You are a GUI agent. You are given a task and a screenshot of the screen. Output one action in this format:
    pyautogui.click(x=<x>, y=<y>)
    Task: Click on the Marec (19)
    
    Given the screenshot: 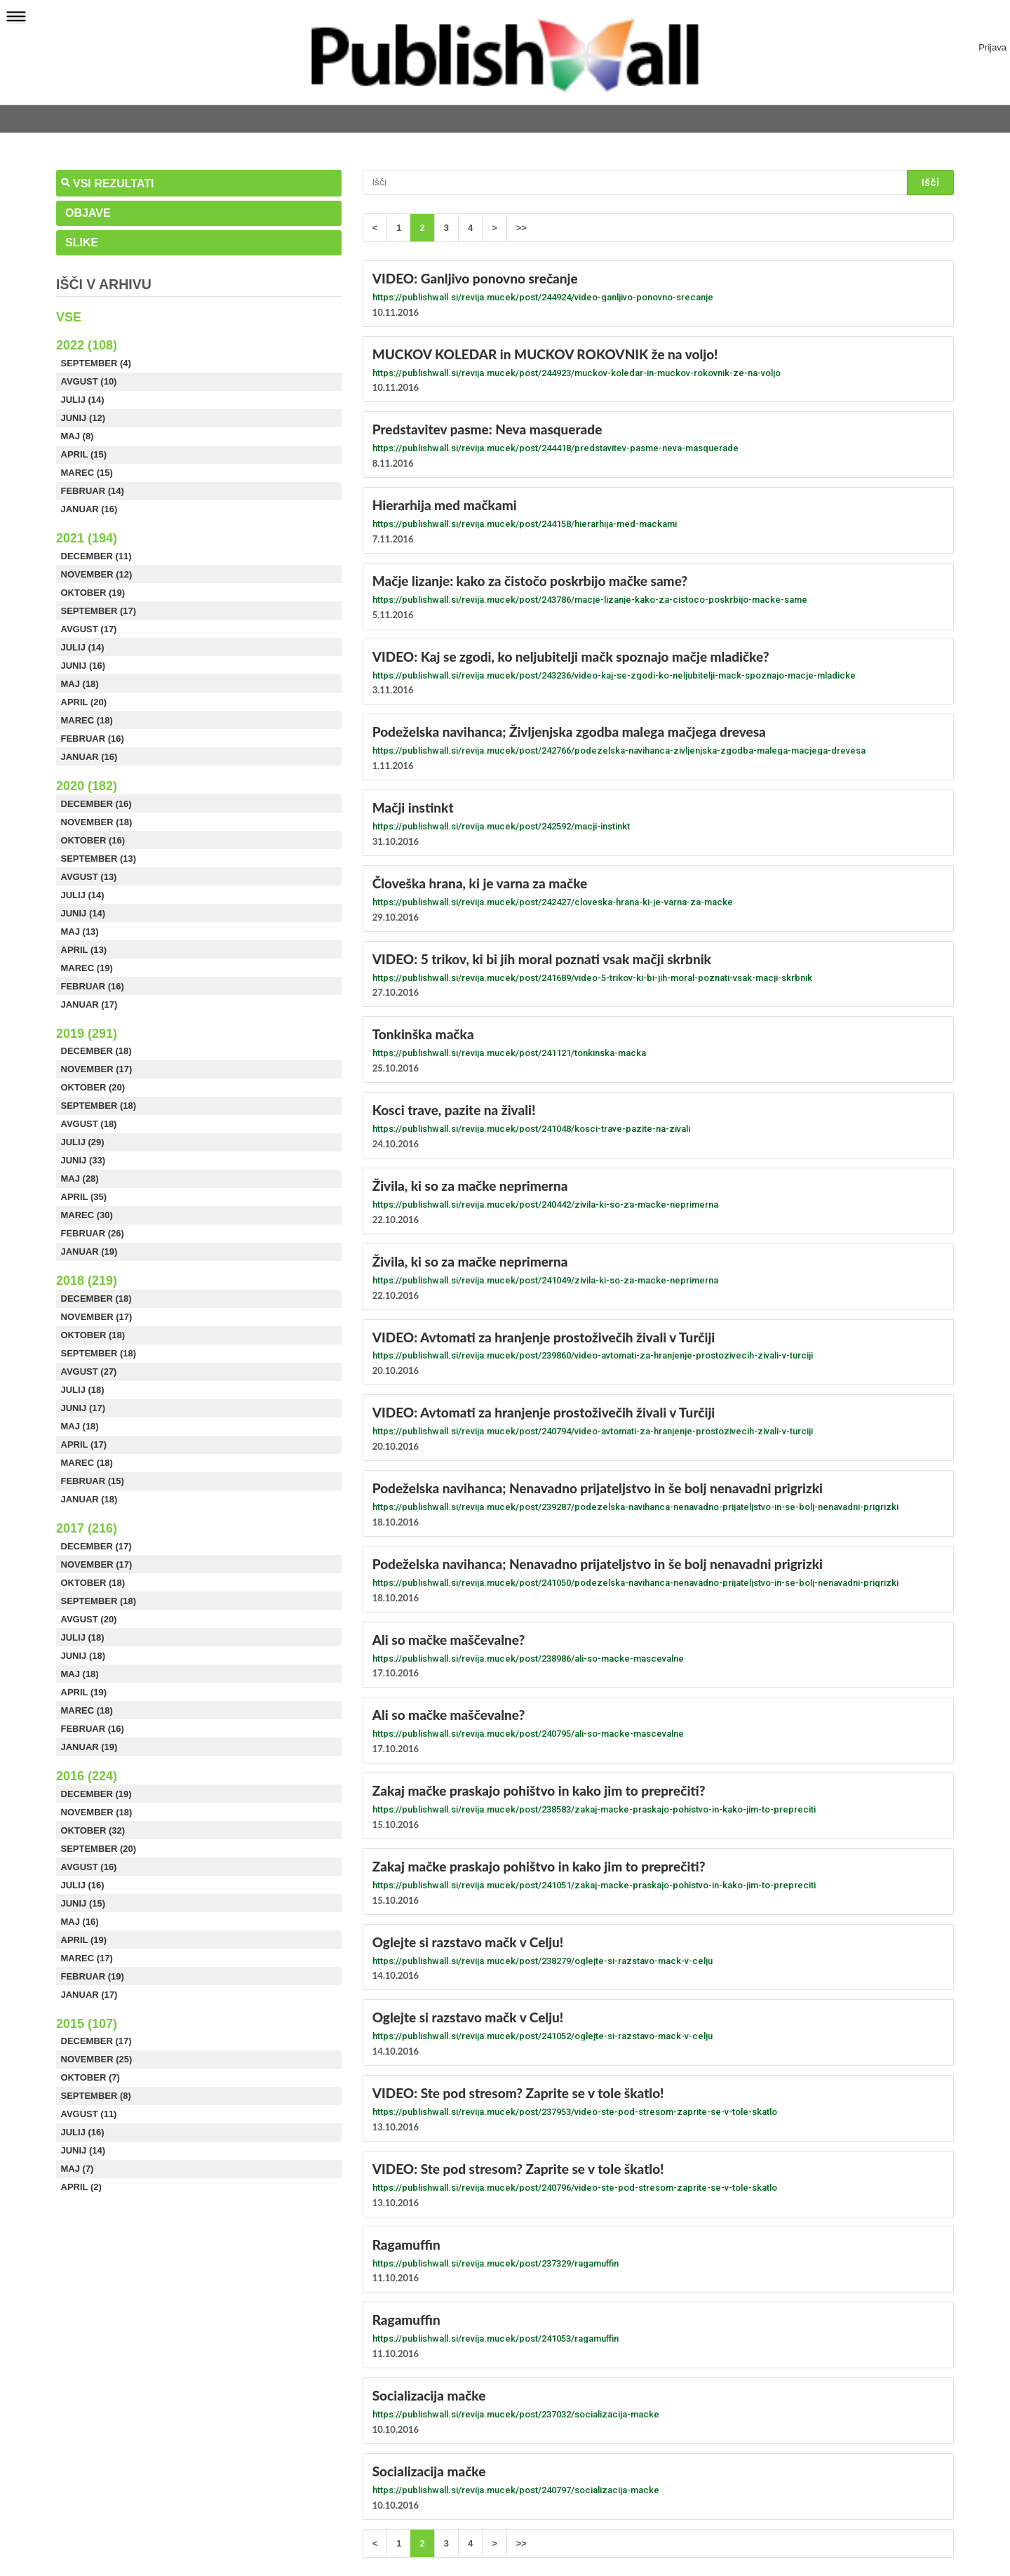 What is the action you would take?
    pyautogui.click(x=87, y=968)
    